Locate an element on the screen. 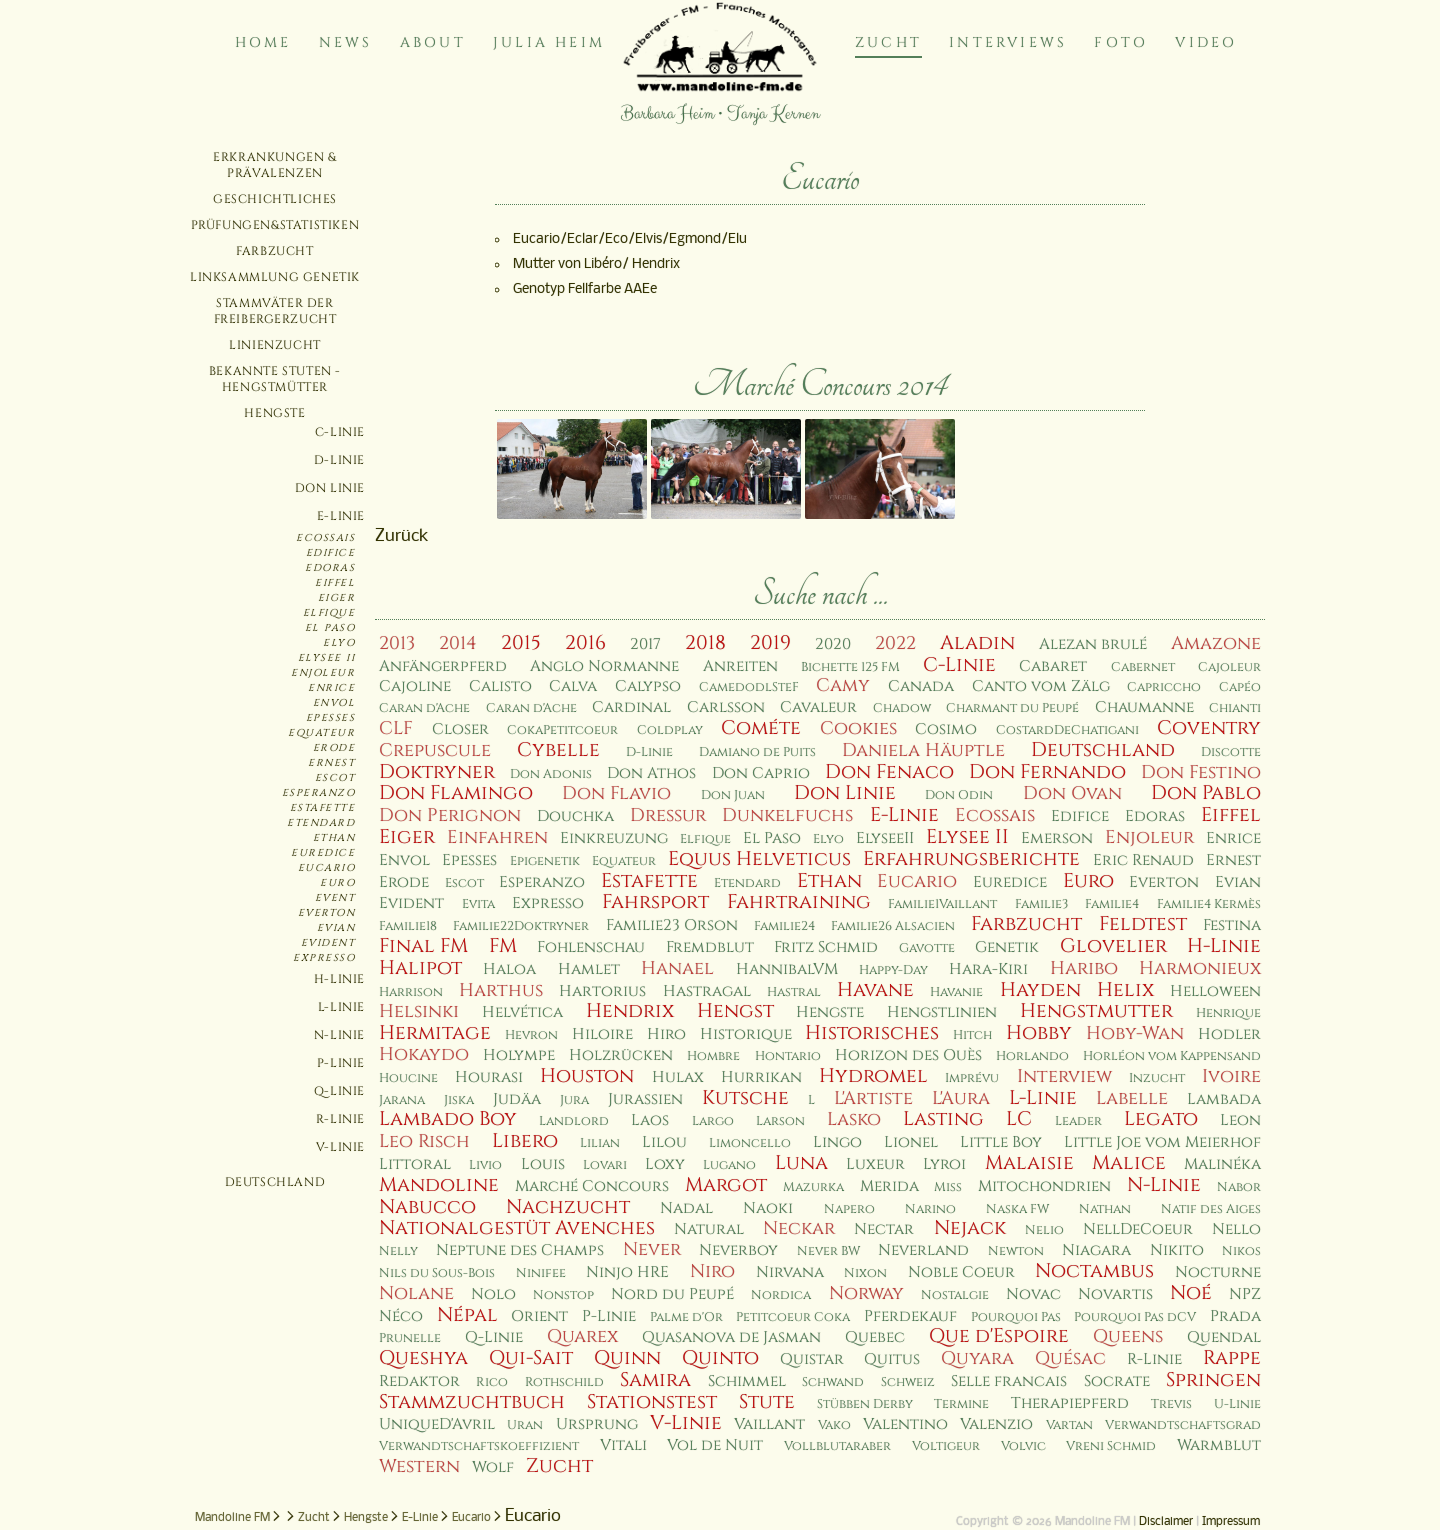  Doktryner is located at coordinates (437, 772).